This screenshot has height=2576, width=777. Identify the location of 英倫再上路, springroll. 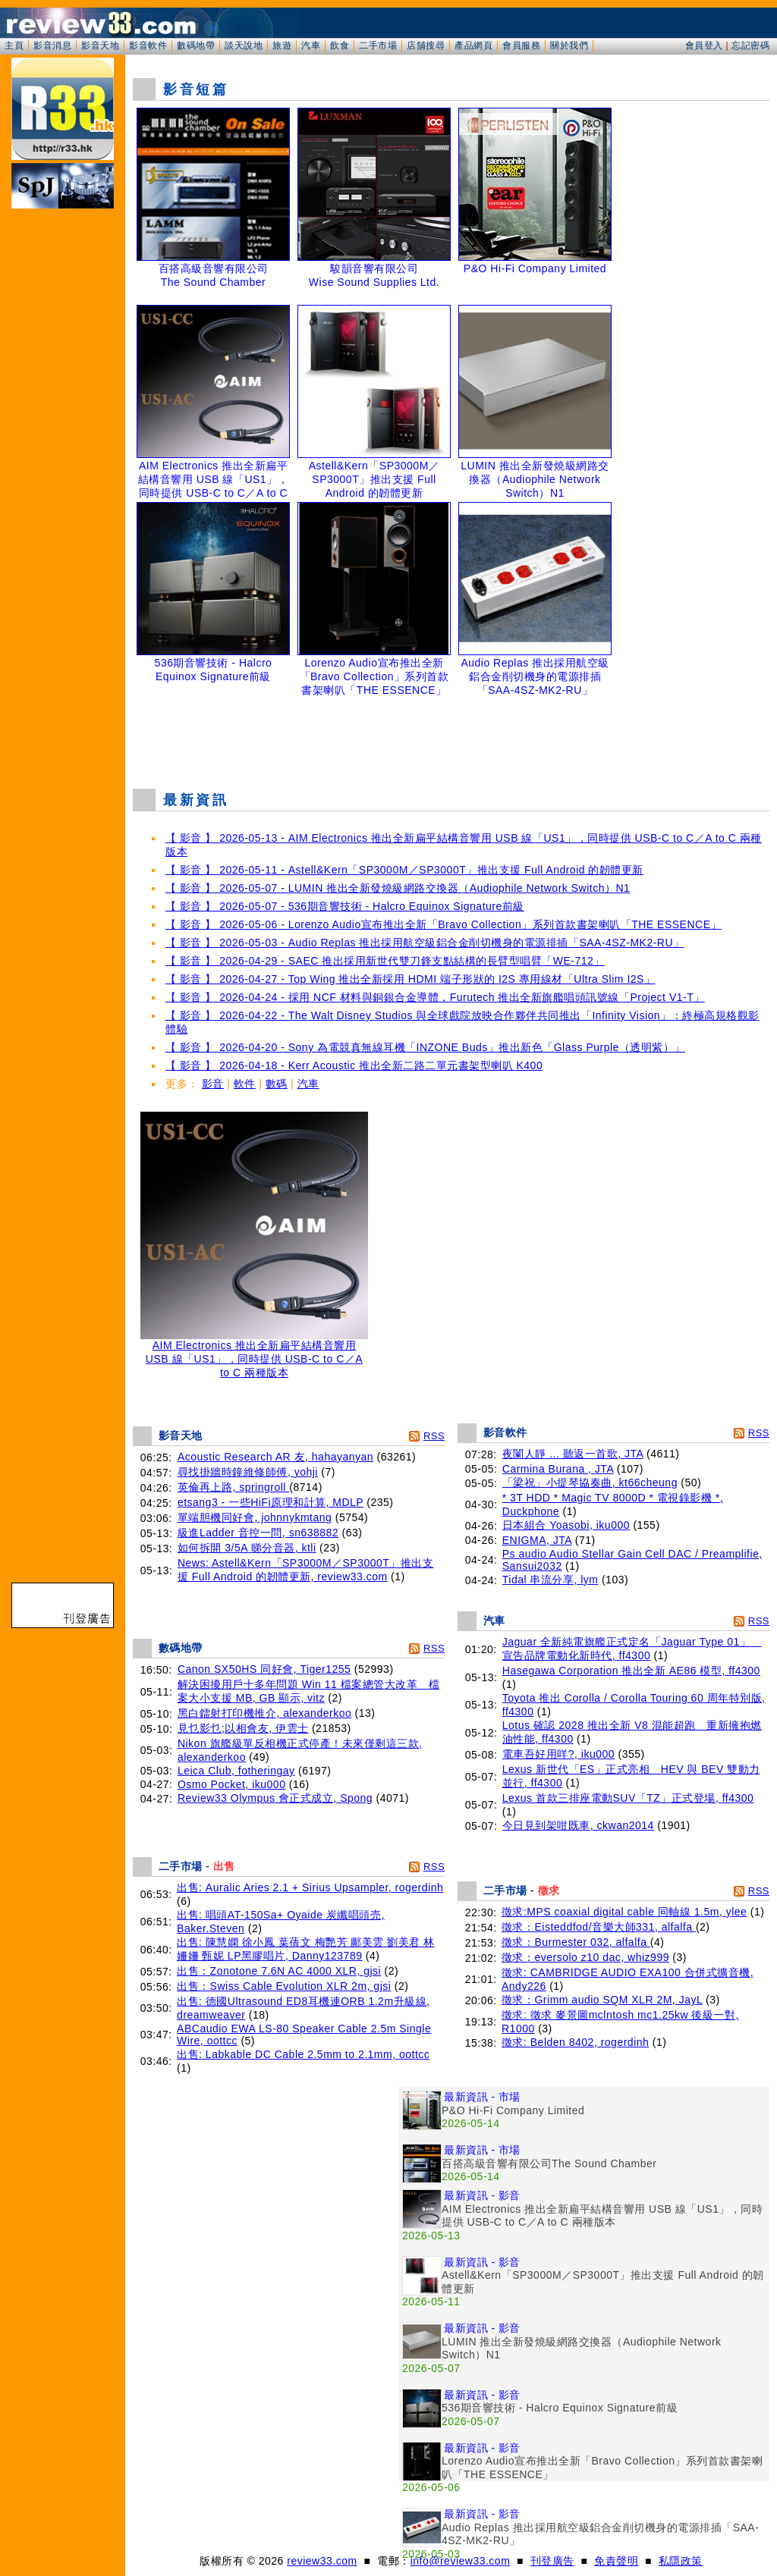
(233, 1487).